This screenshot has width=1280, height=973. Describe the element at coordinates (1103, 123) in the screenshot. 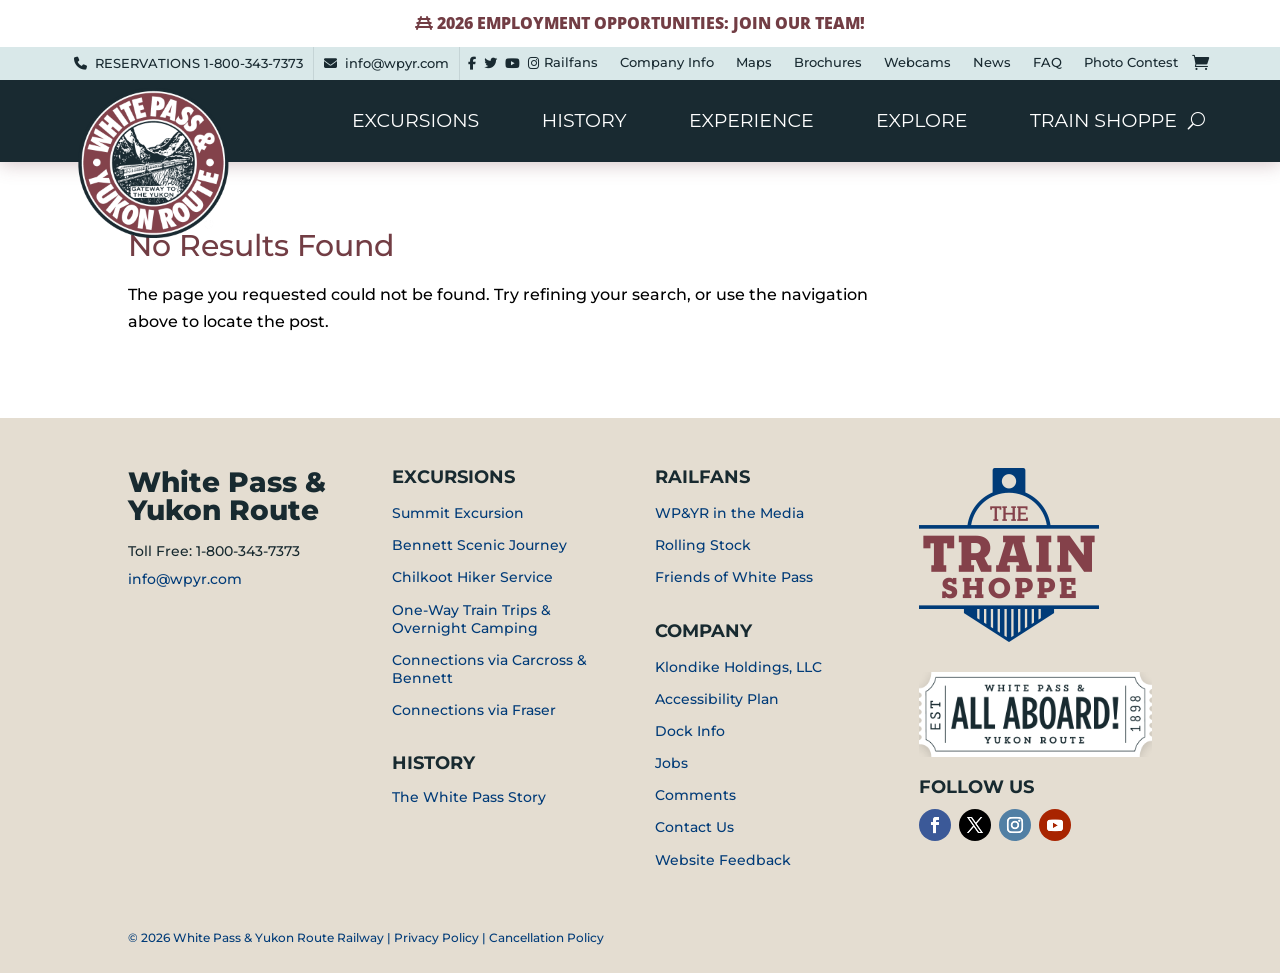

I see `Train Shoppe` at that location.